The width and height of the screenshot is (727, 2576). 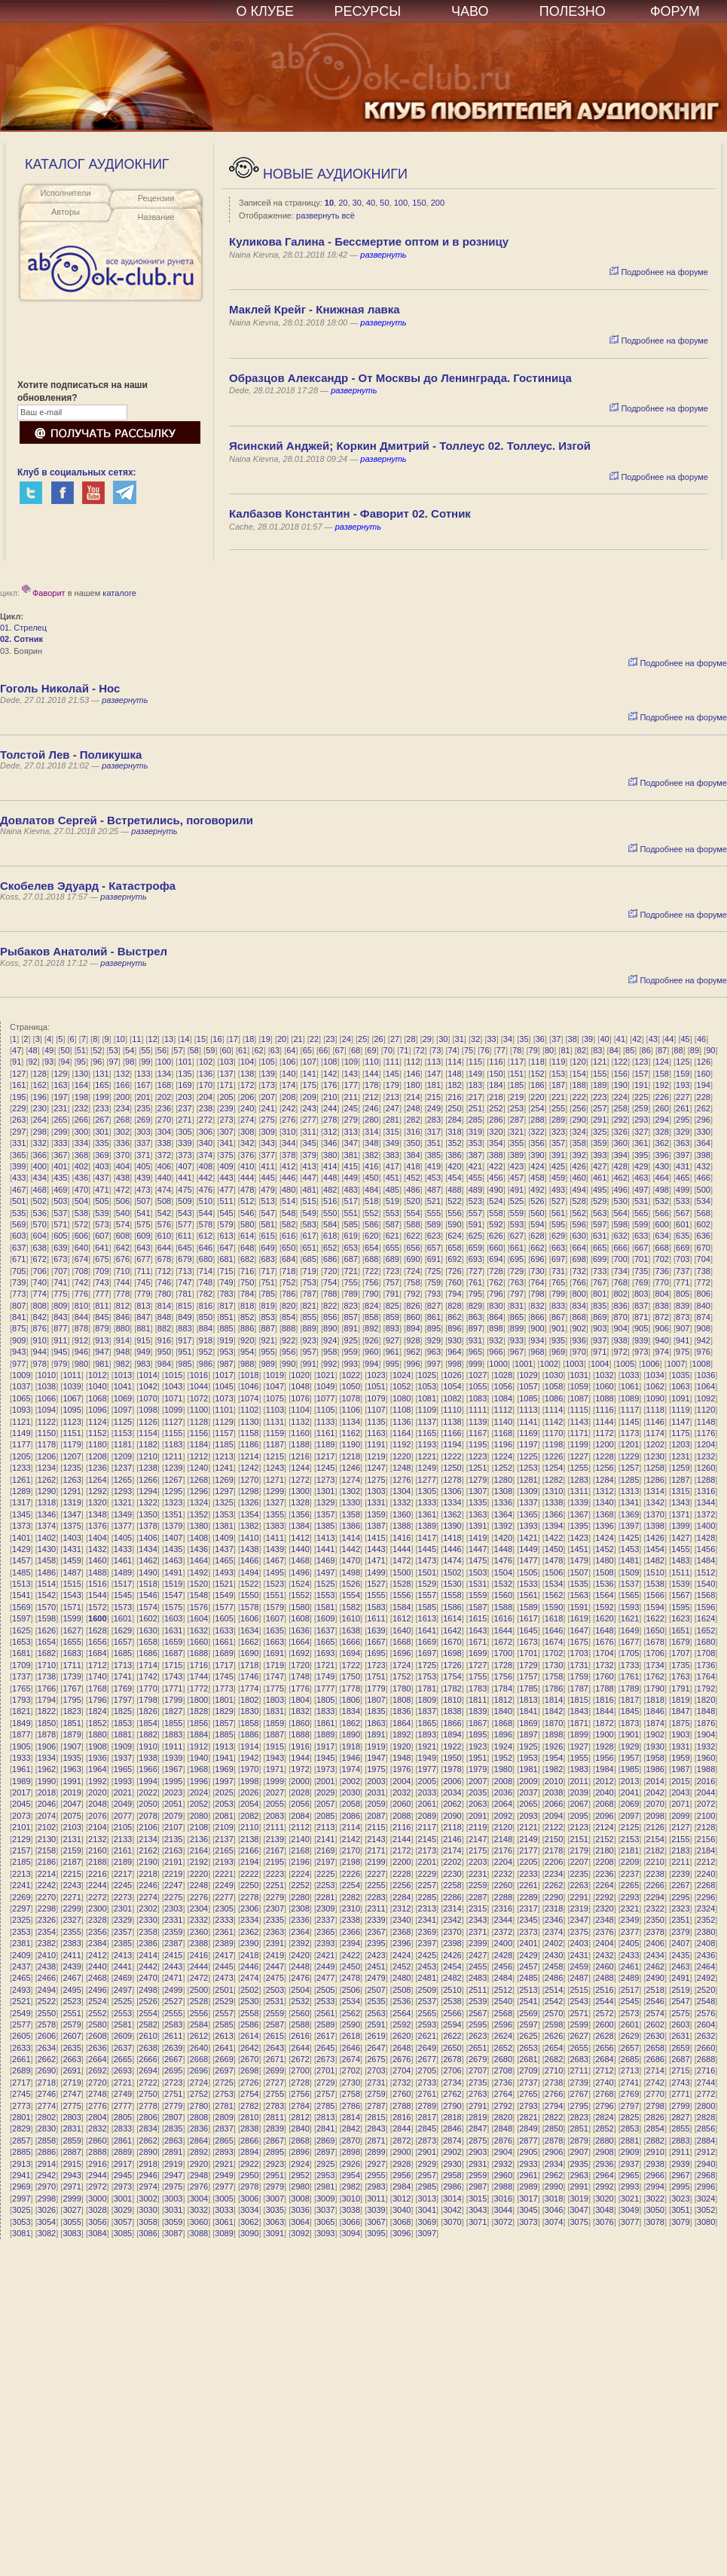 What do you see at coordinates (703, 1084) in the screenshot?
I see `194` at bounding box center [703, 1084].